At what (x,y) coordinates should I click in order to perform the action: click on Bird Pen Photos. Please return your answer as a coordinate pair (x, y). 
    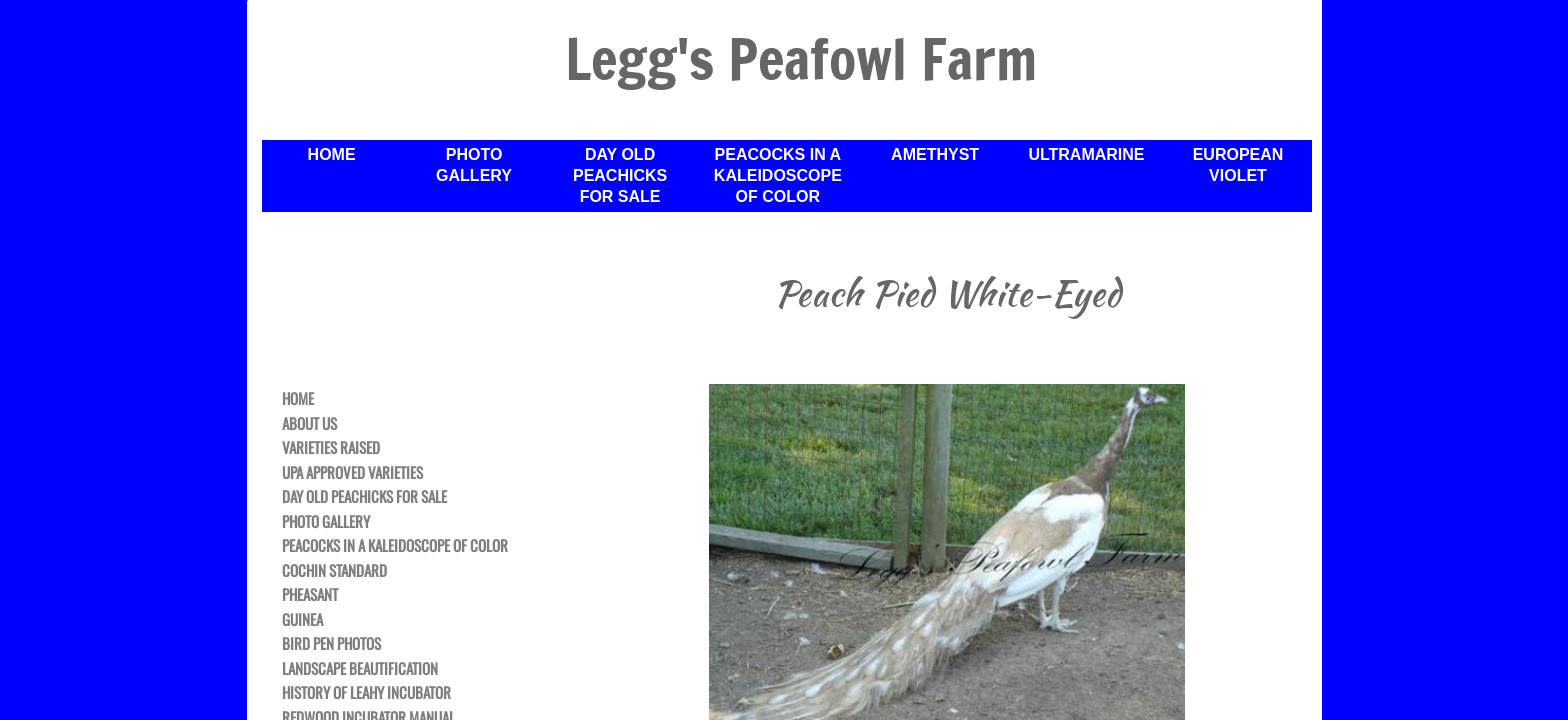
    Looking at the image, I should click on (331, 644).